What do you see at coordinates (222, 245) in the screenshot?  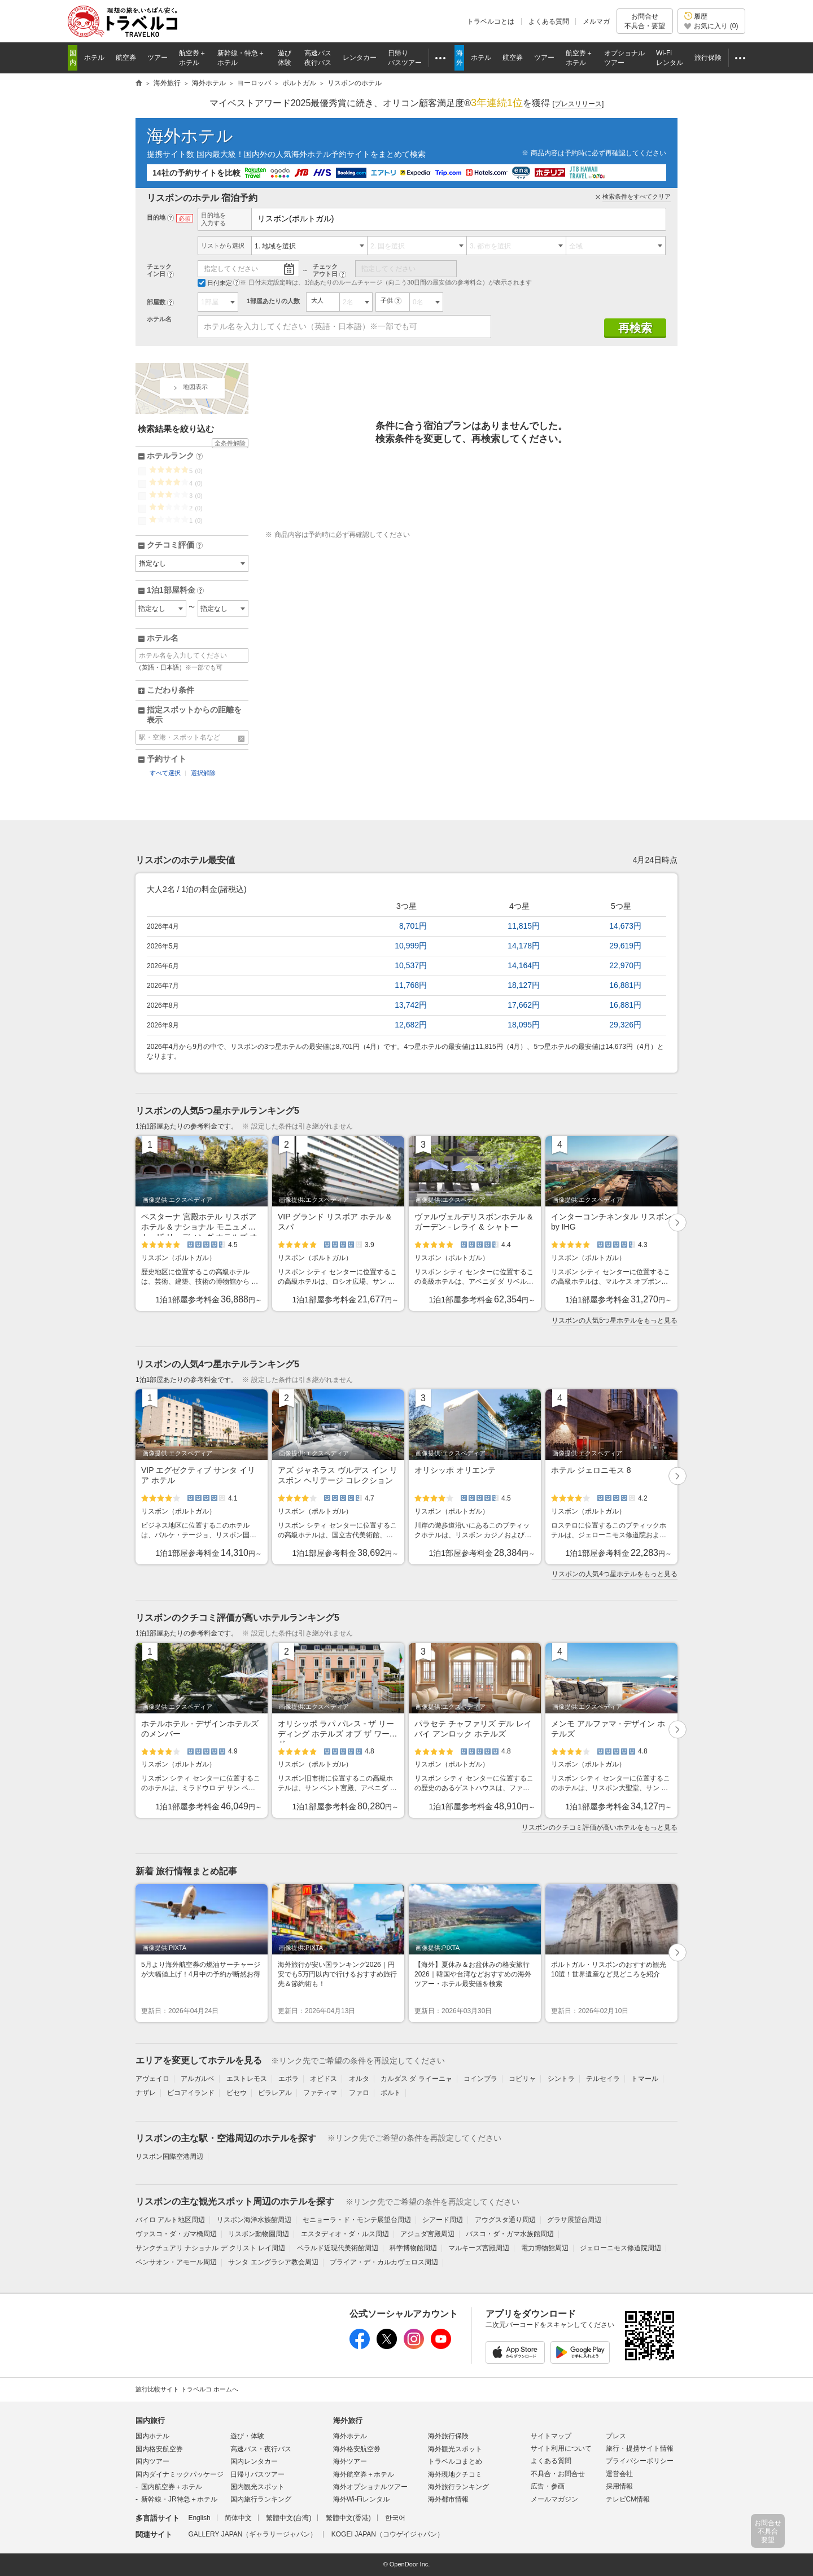 I see `リストから選択` at bounding box center [222, 245].